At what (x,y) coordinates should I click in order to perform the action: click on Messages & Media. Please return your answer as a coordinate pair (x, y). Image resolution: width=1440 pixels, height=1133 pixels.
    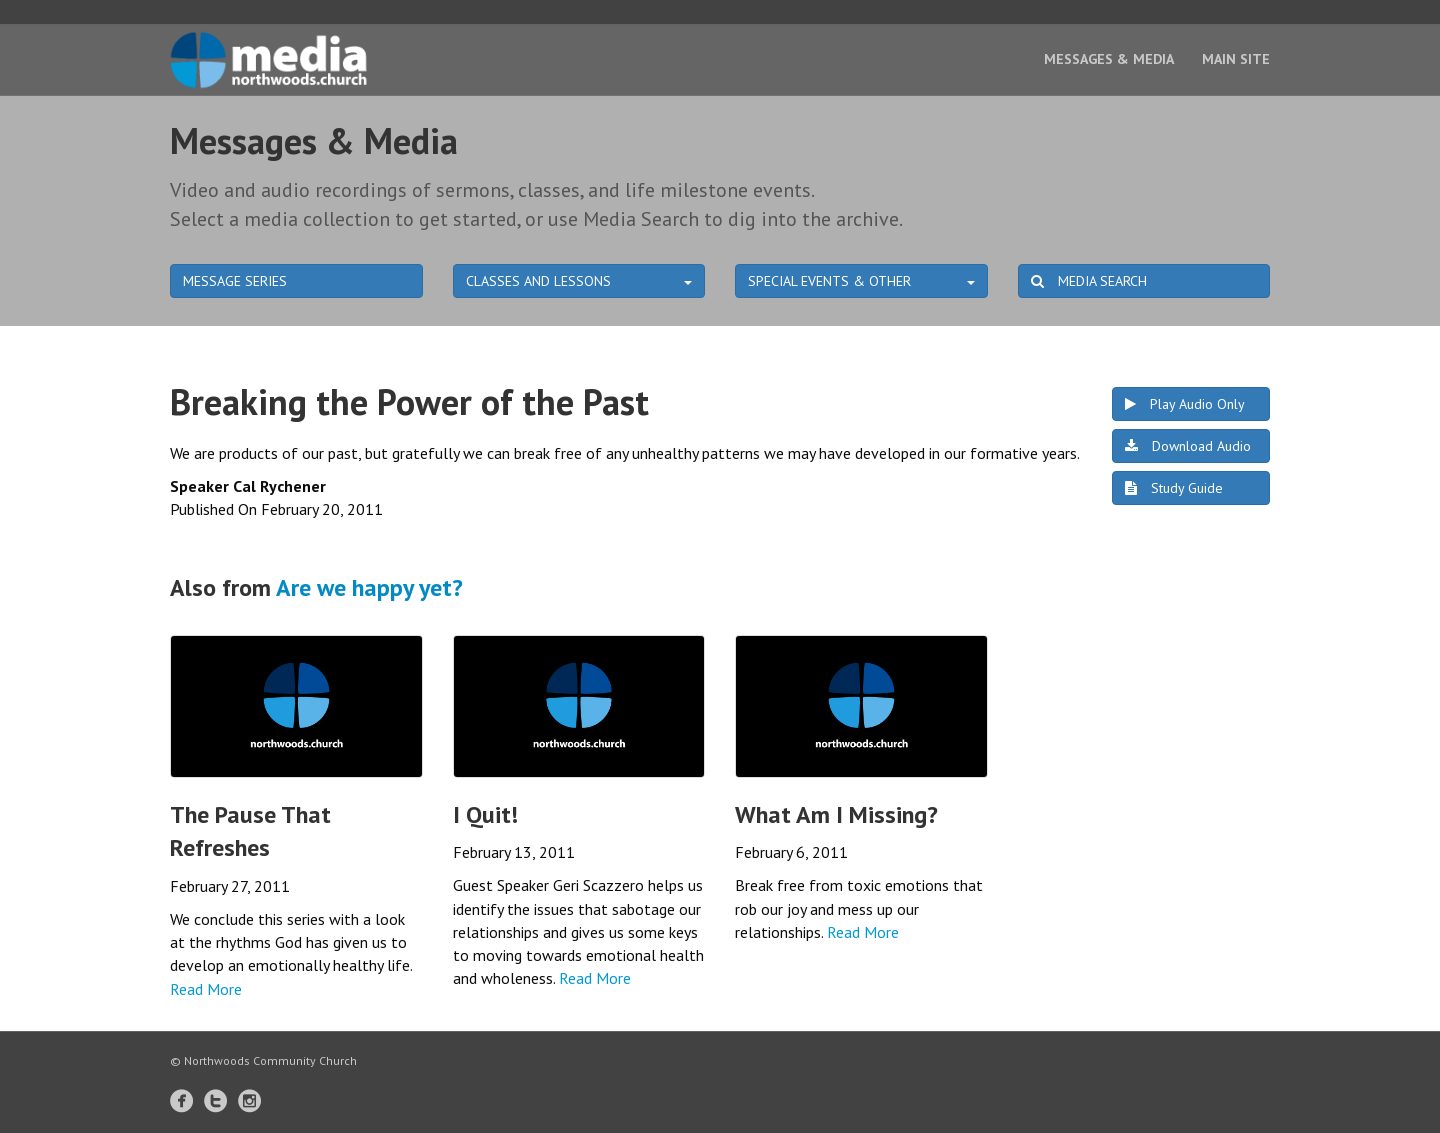
    Looking at the image, I should click on (1109, 59).